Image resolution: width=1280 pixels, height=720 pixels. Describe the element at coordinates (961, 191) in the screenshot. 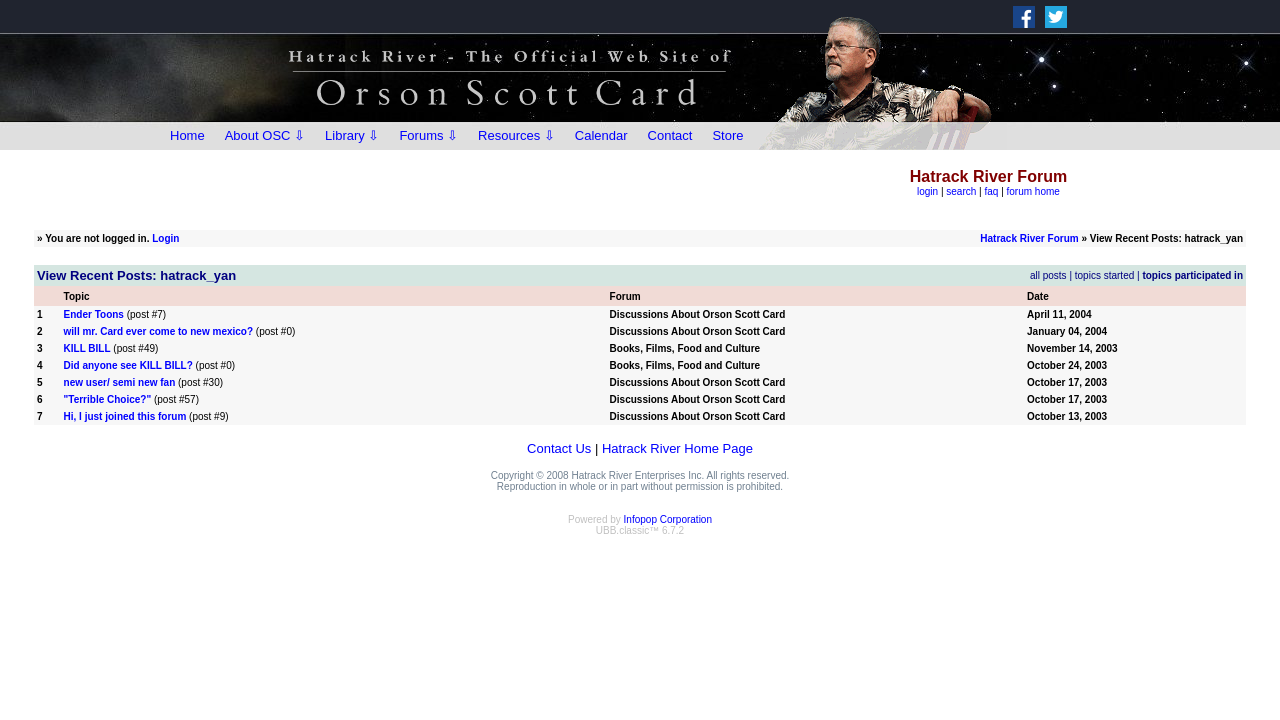

I see `search` at that location.